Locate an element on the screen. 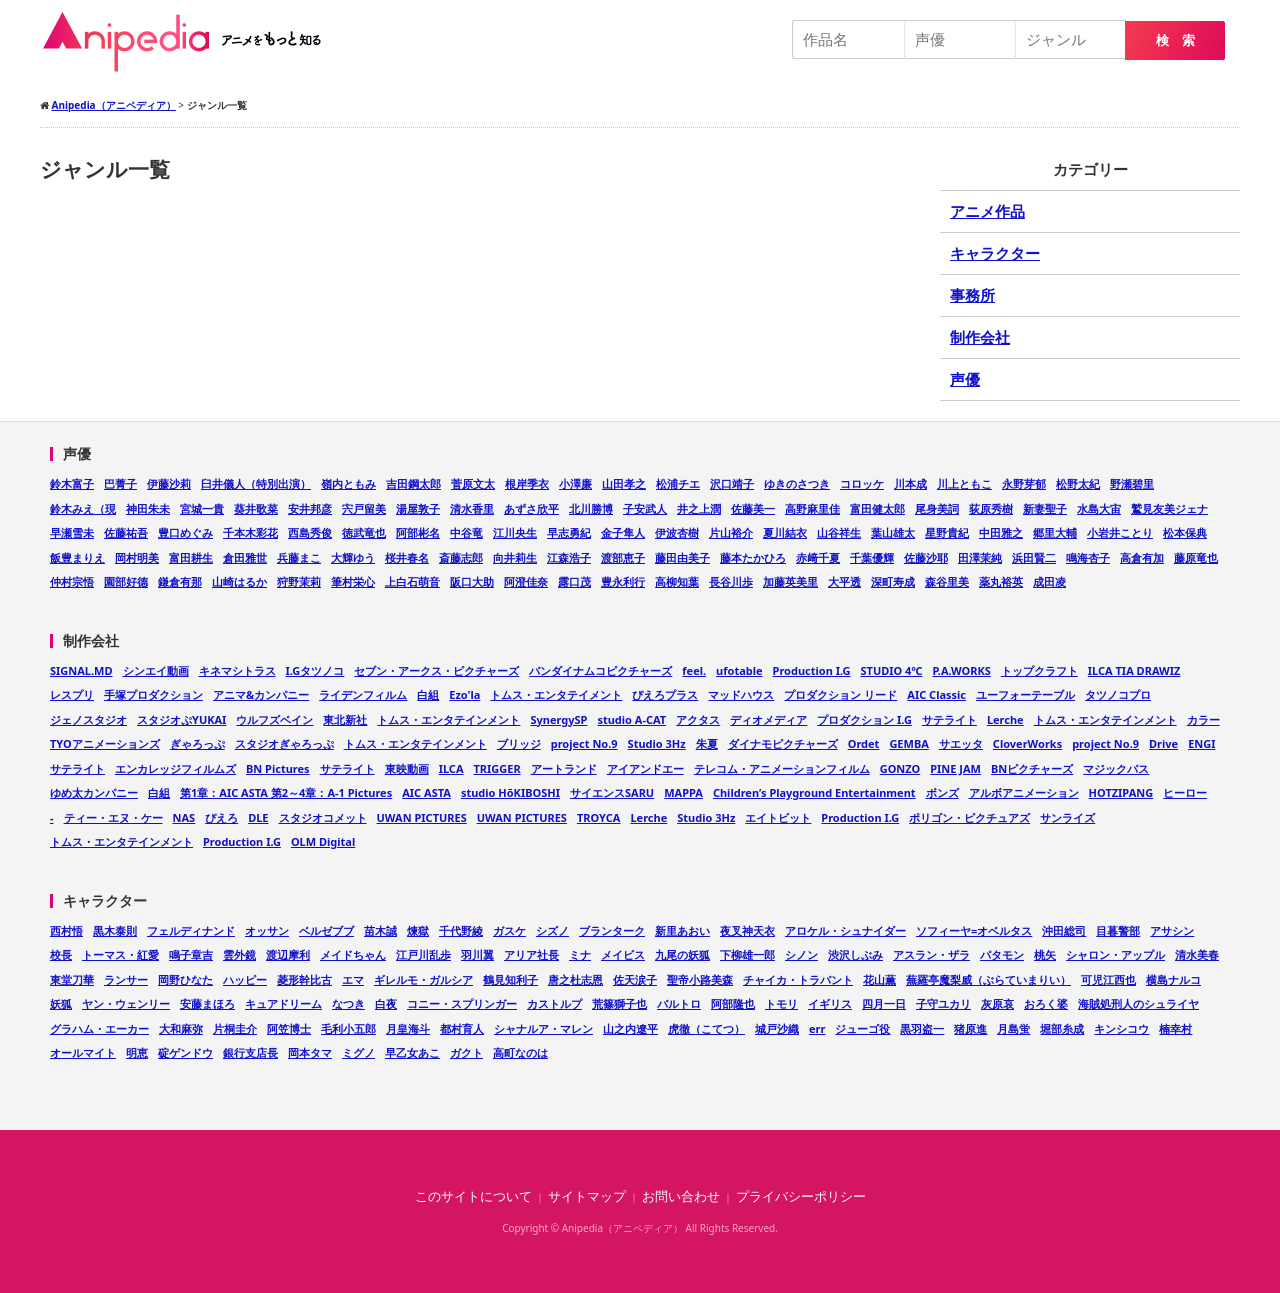  成田凌 is located at coordinates (1049, 581).